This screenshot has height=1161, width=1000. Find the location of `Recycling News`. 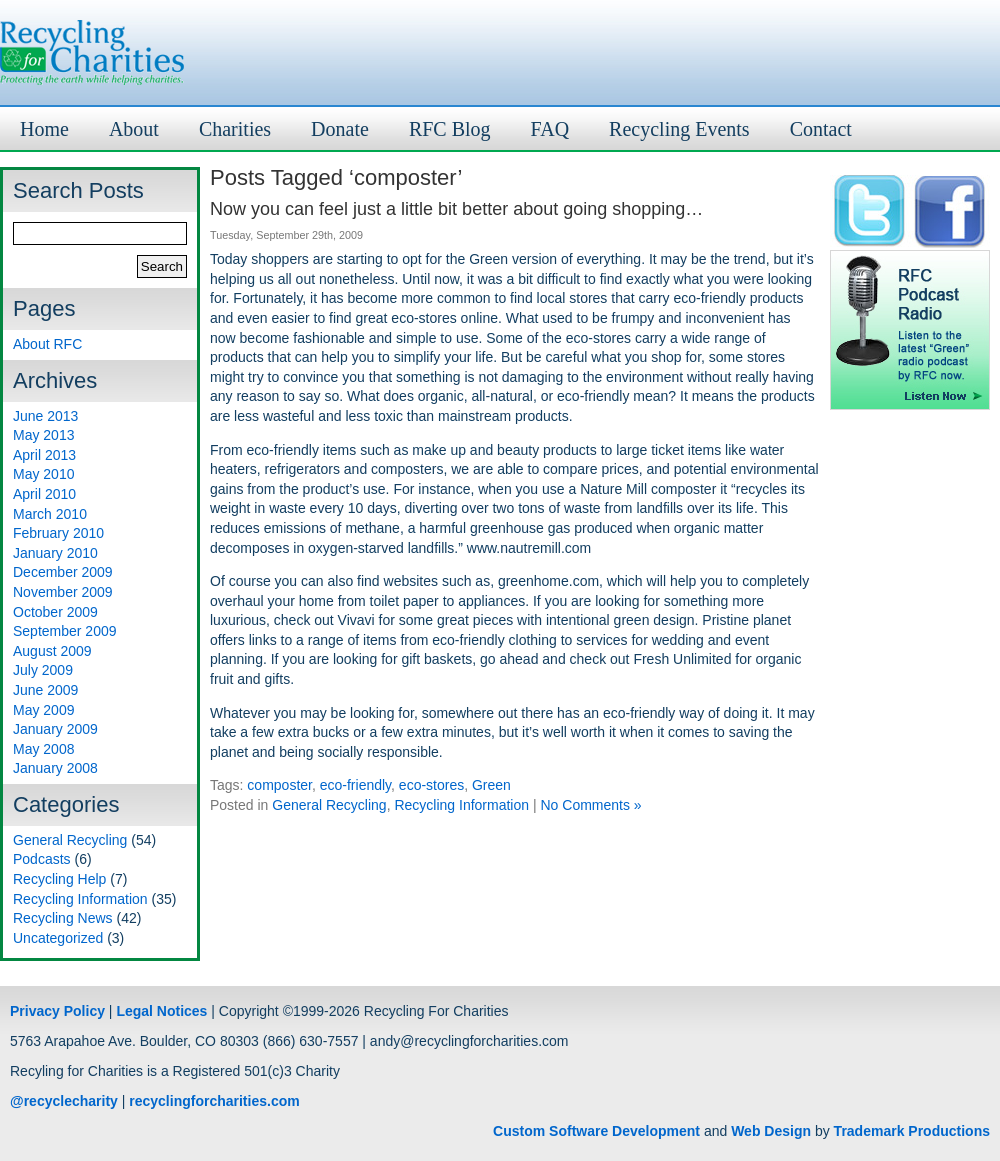

Recycling News is located at coordinates (63, 918).